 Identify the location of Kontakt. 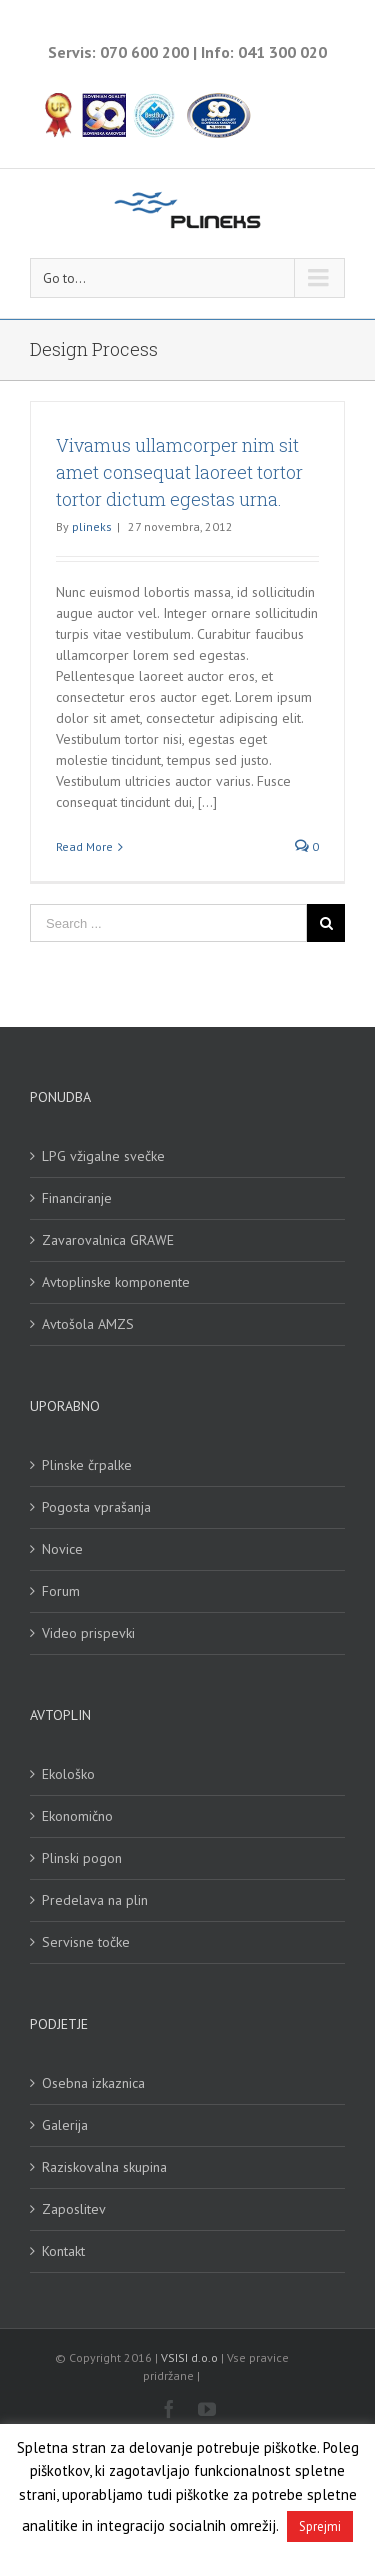
(63, 2251).